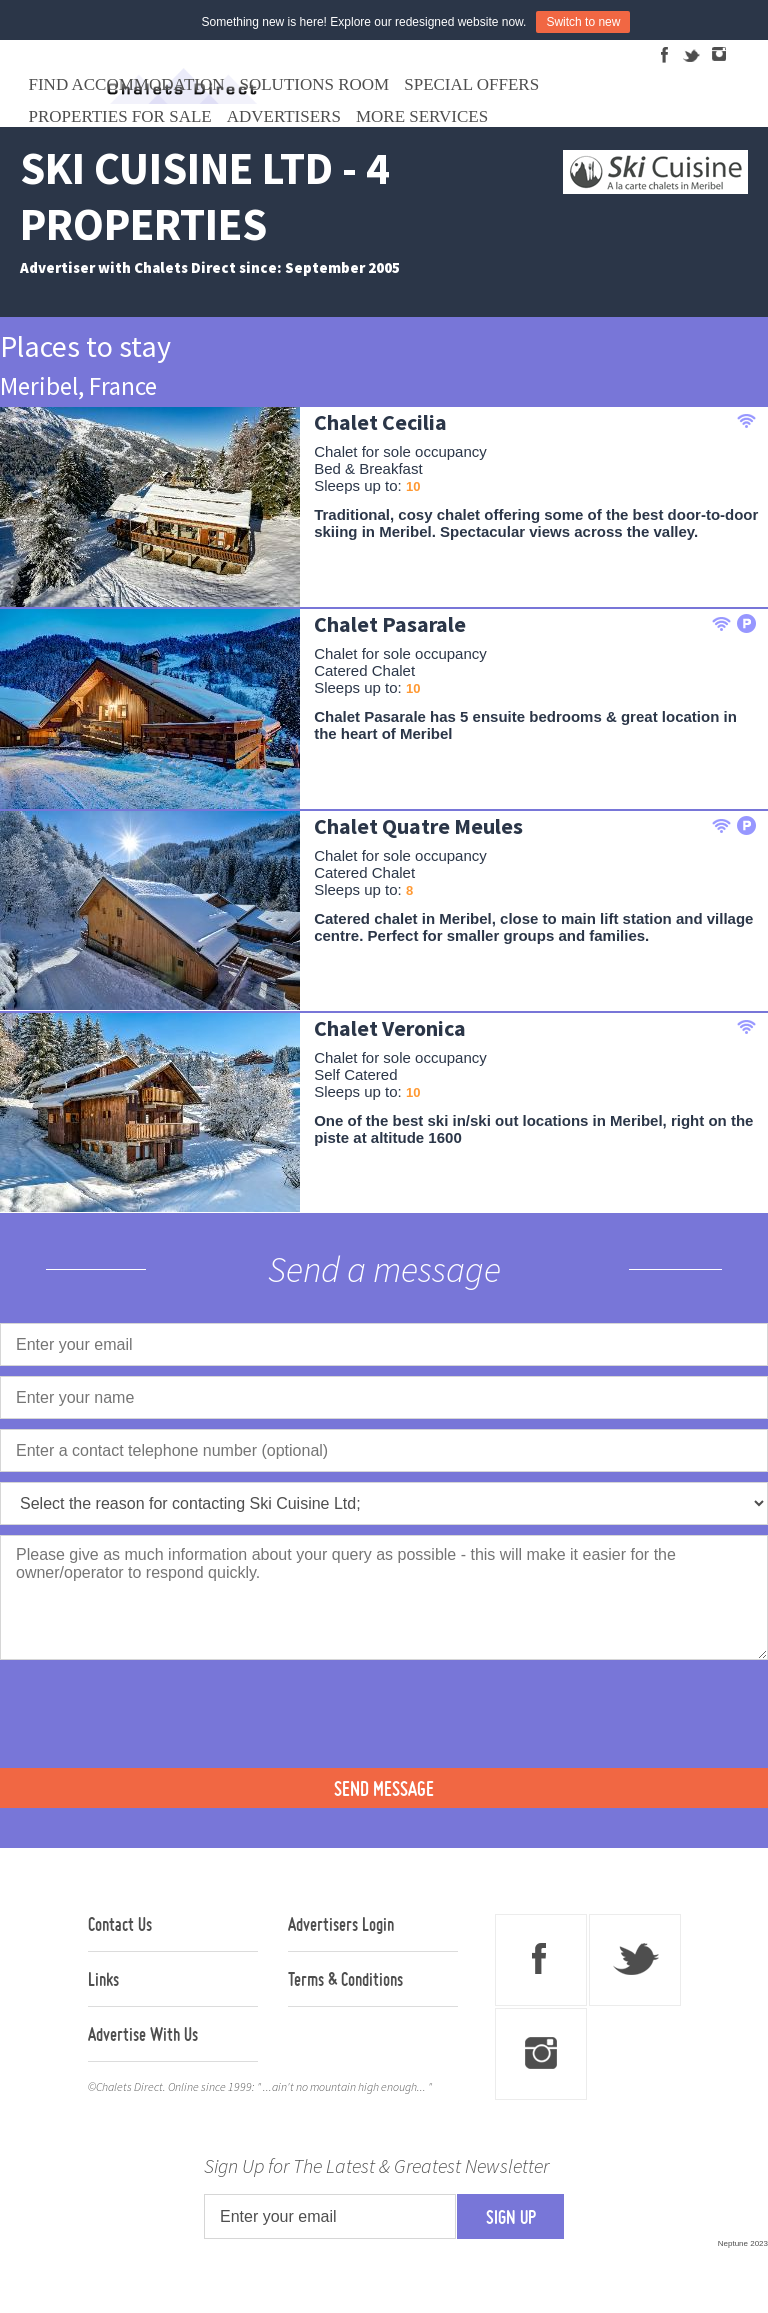 The width and height of the screenshot is (768, 2313). Describe the element at coordinates (120, 116) in the screenshot. I see `Properties For Sale` at that location.